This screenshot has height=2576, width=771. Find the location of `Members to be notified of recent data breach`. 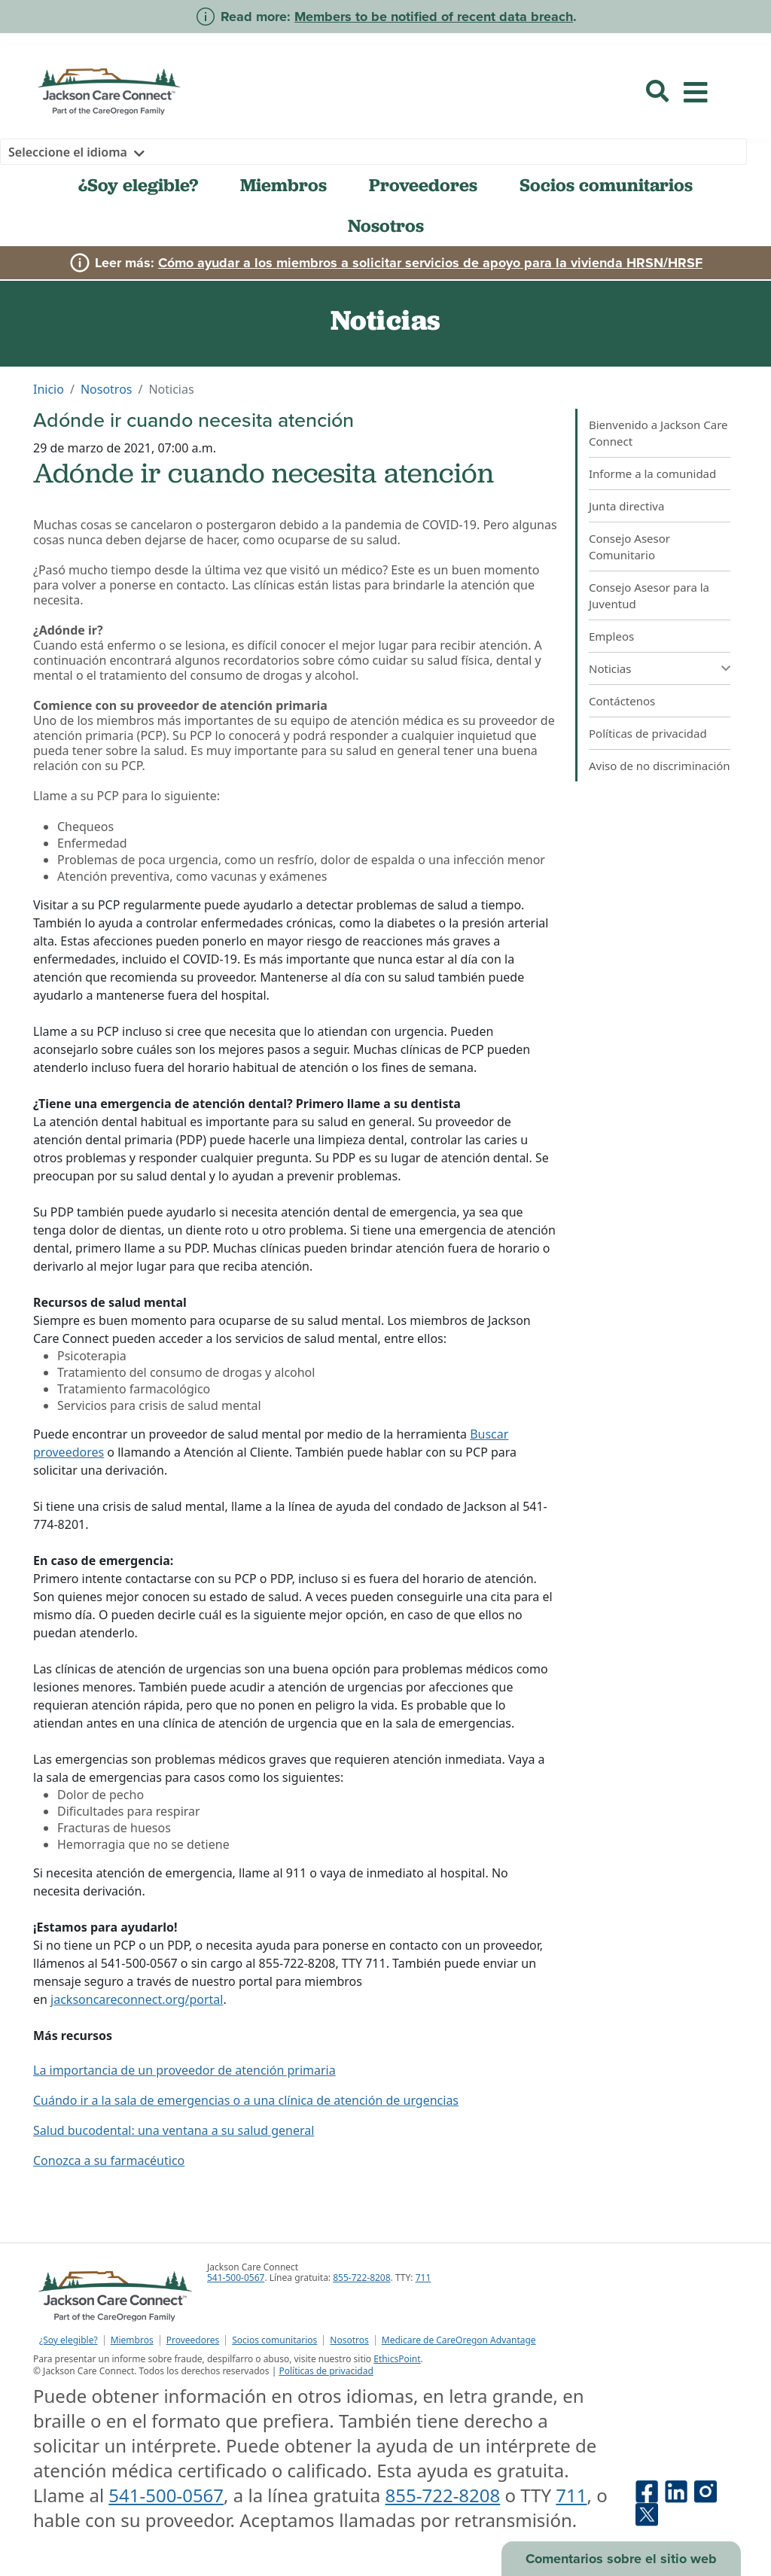

Members to be notified of recent data breach is located at coordinates (433, 16).